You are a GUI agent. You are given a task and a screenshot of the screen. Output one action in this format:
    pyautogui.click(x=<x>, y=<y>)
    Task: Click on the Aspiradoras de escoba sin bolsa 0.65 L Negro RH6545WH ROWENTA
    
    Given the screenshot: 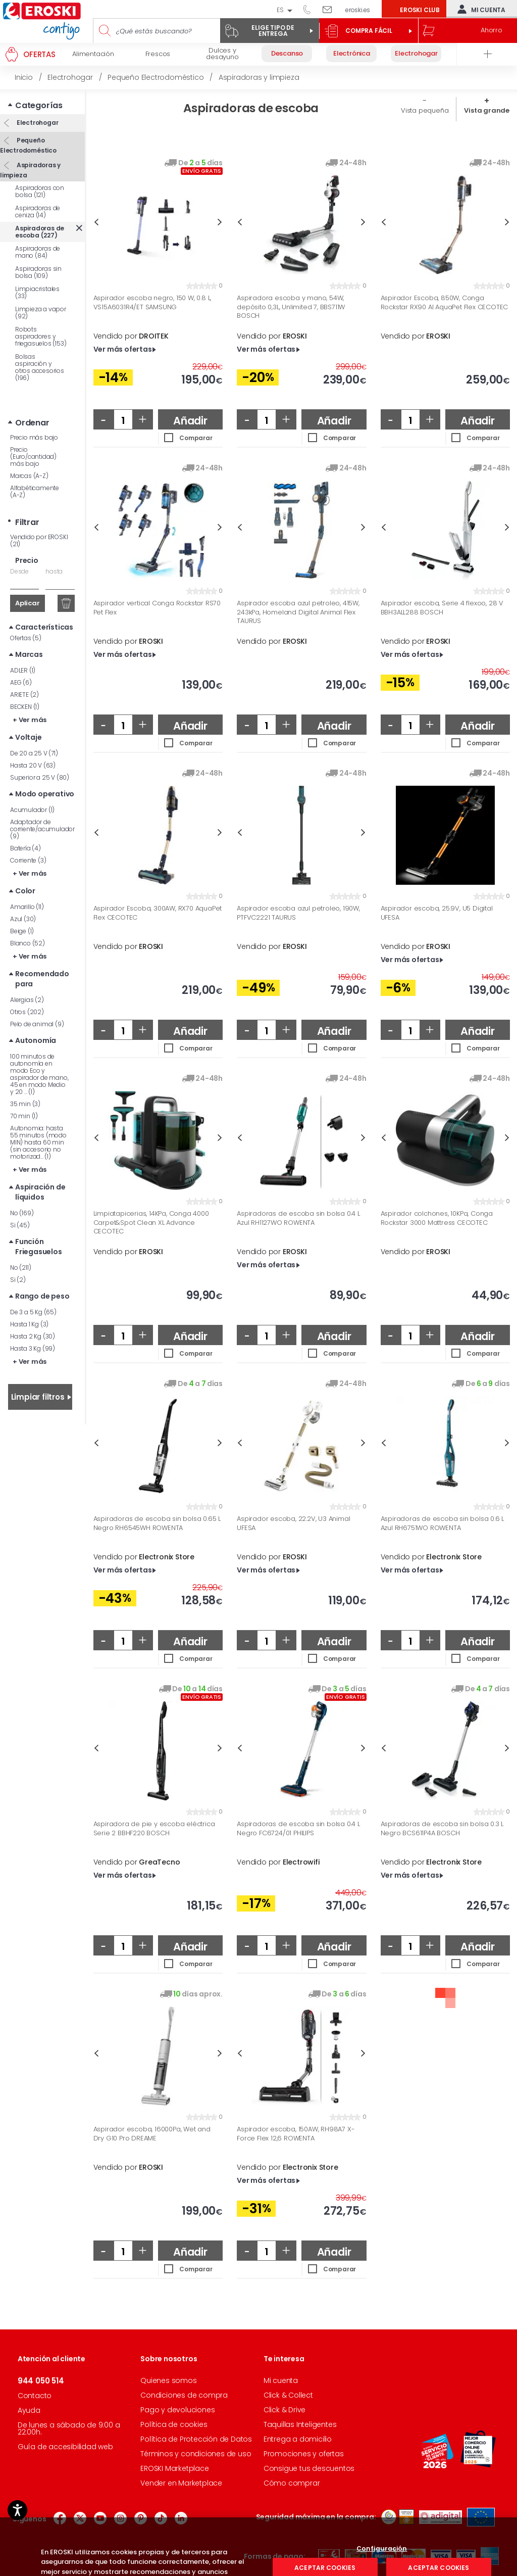 What is the action you would take?
    pyautogui.click(x=157, y=1523)
    